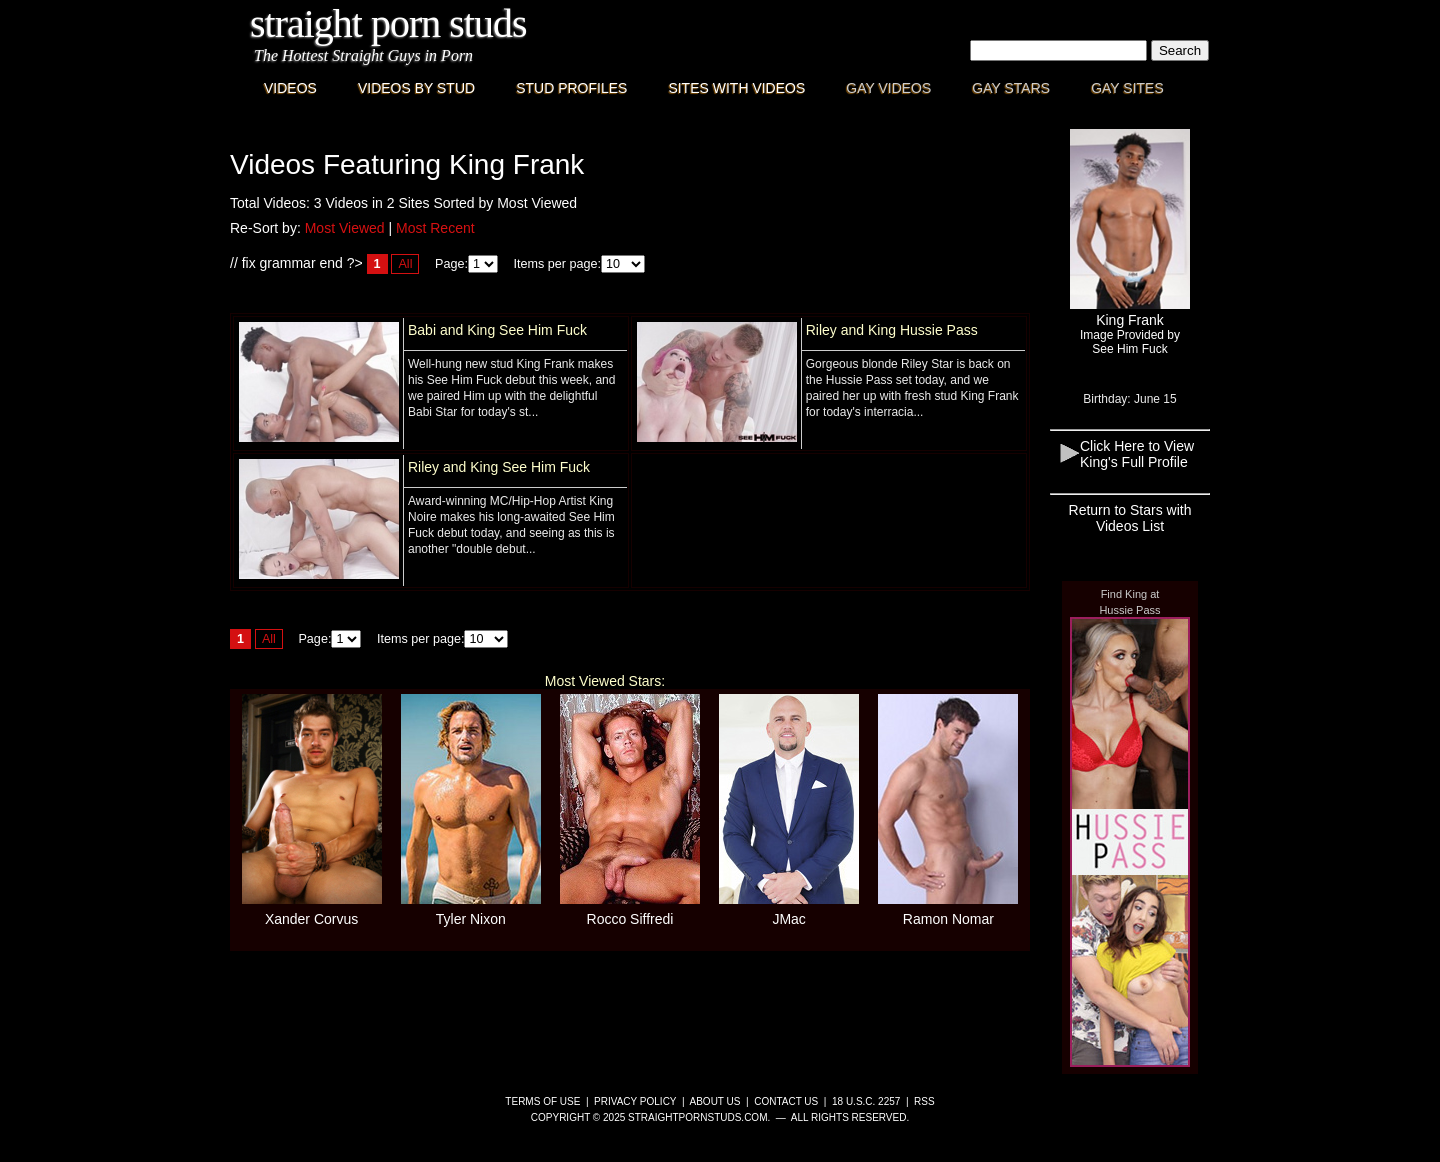 The width and height of the screenshot is (1440, 1162). Describe the element at coordinates (435, 228) in the screenshot. I see `Most Recent` at that location.